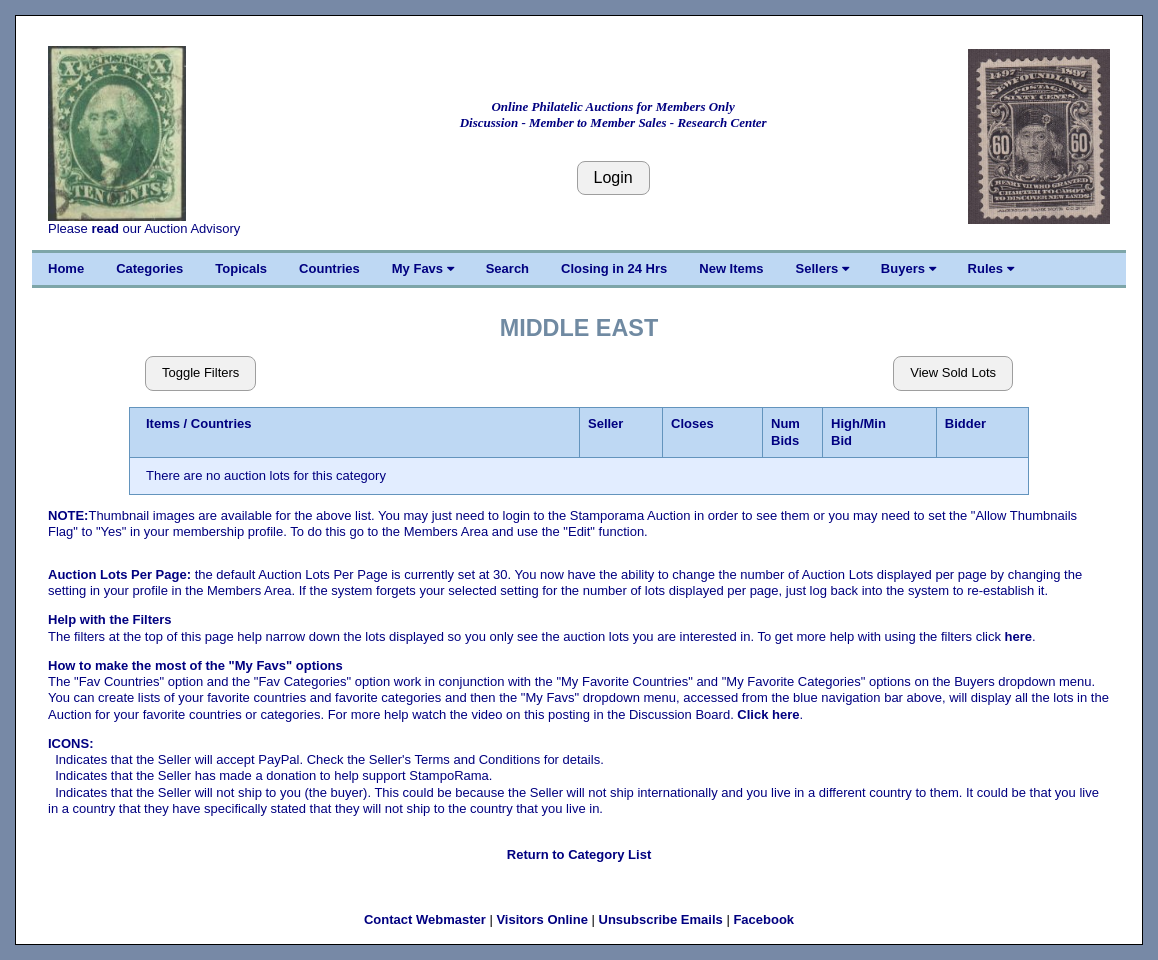 The height and width of the screenshot is (960, 1158). What do you see at coordinates (661, 919) in the screenshot?
I see `Unsubscribe Emails` at bounding box center [661, 919].